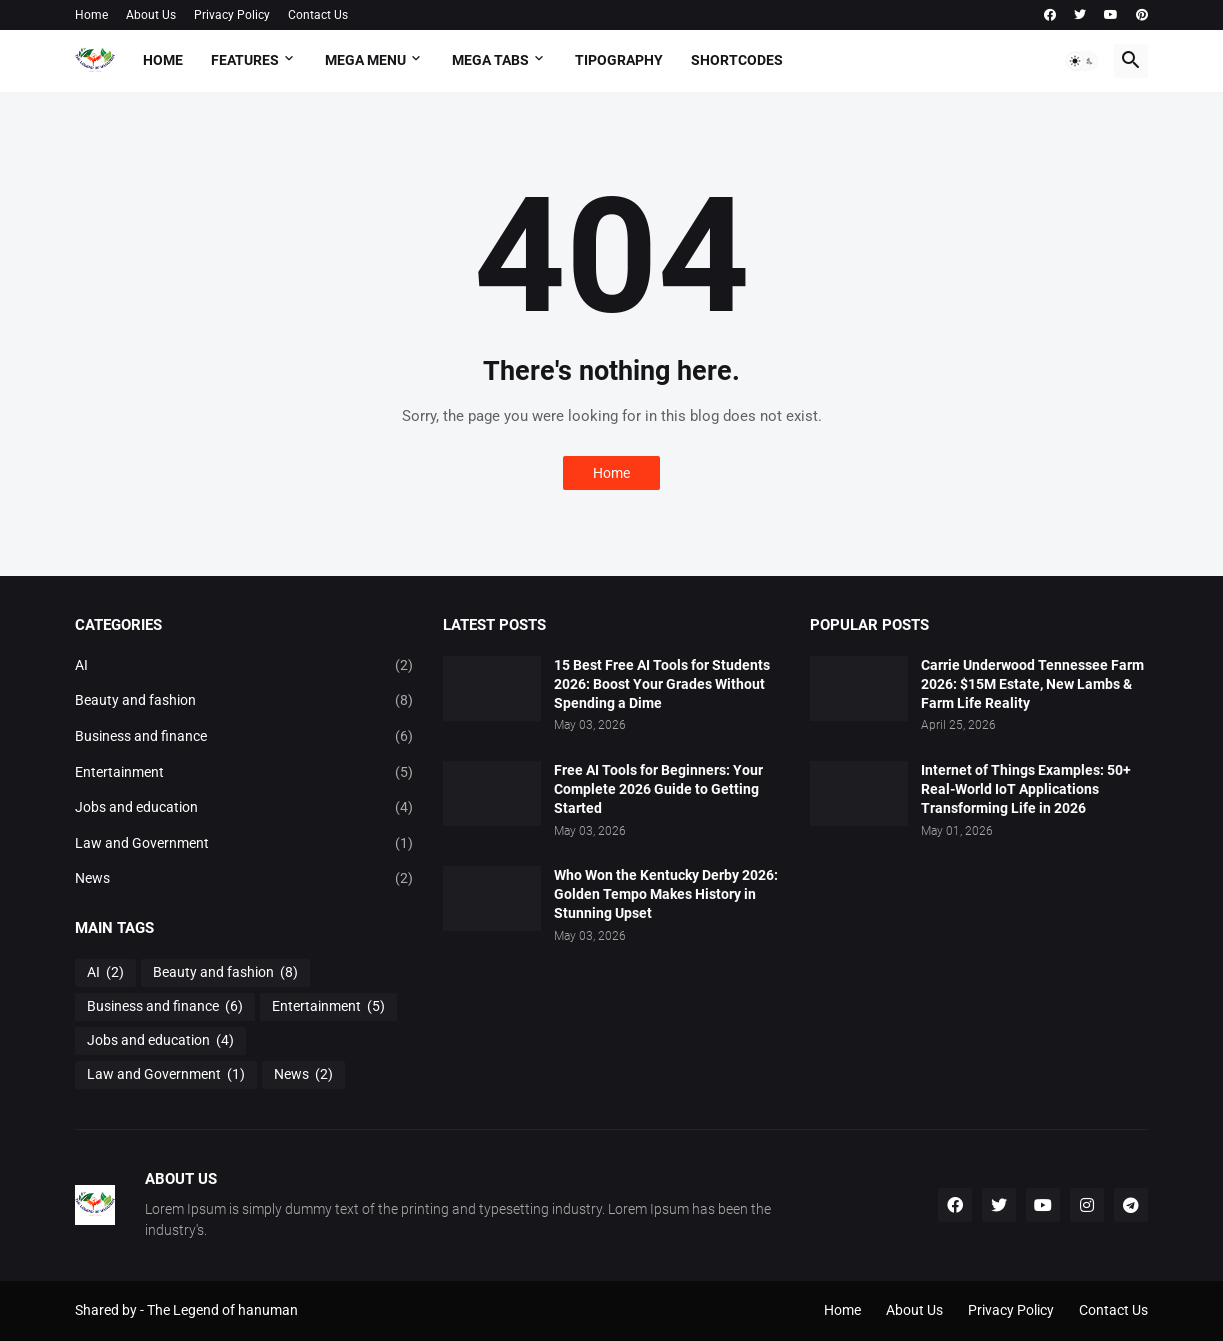 The image size is (1223, 1341). Describe the element at coordinates (91, 15) in the screenshot. I see `Home` at that location.